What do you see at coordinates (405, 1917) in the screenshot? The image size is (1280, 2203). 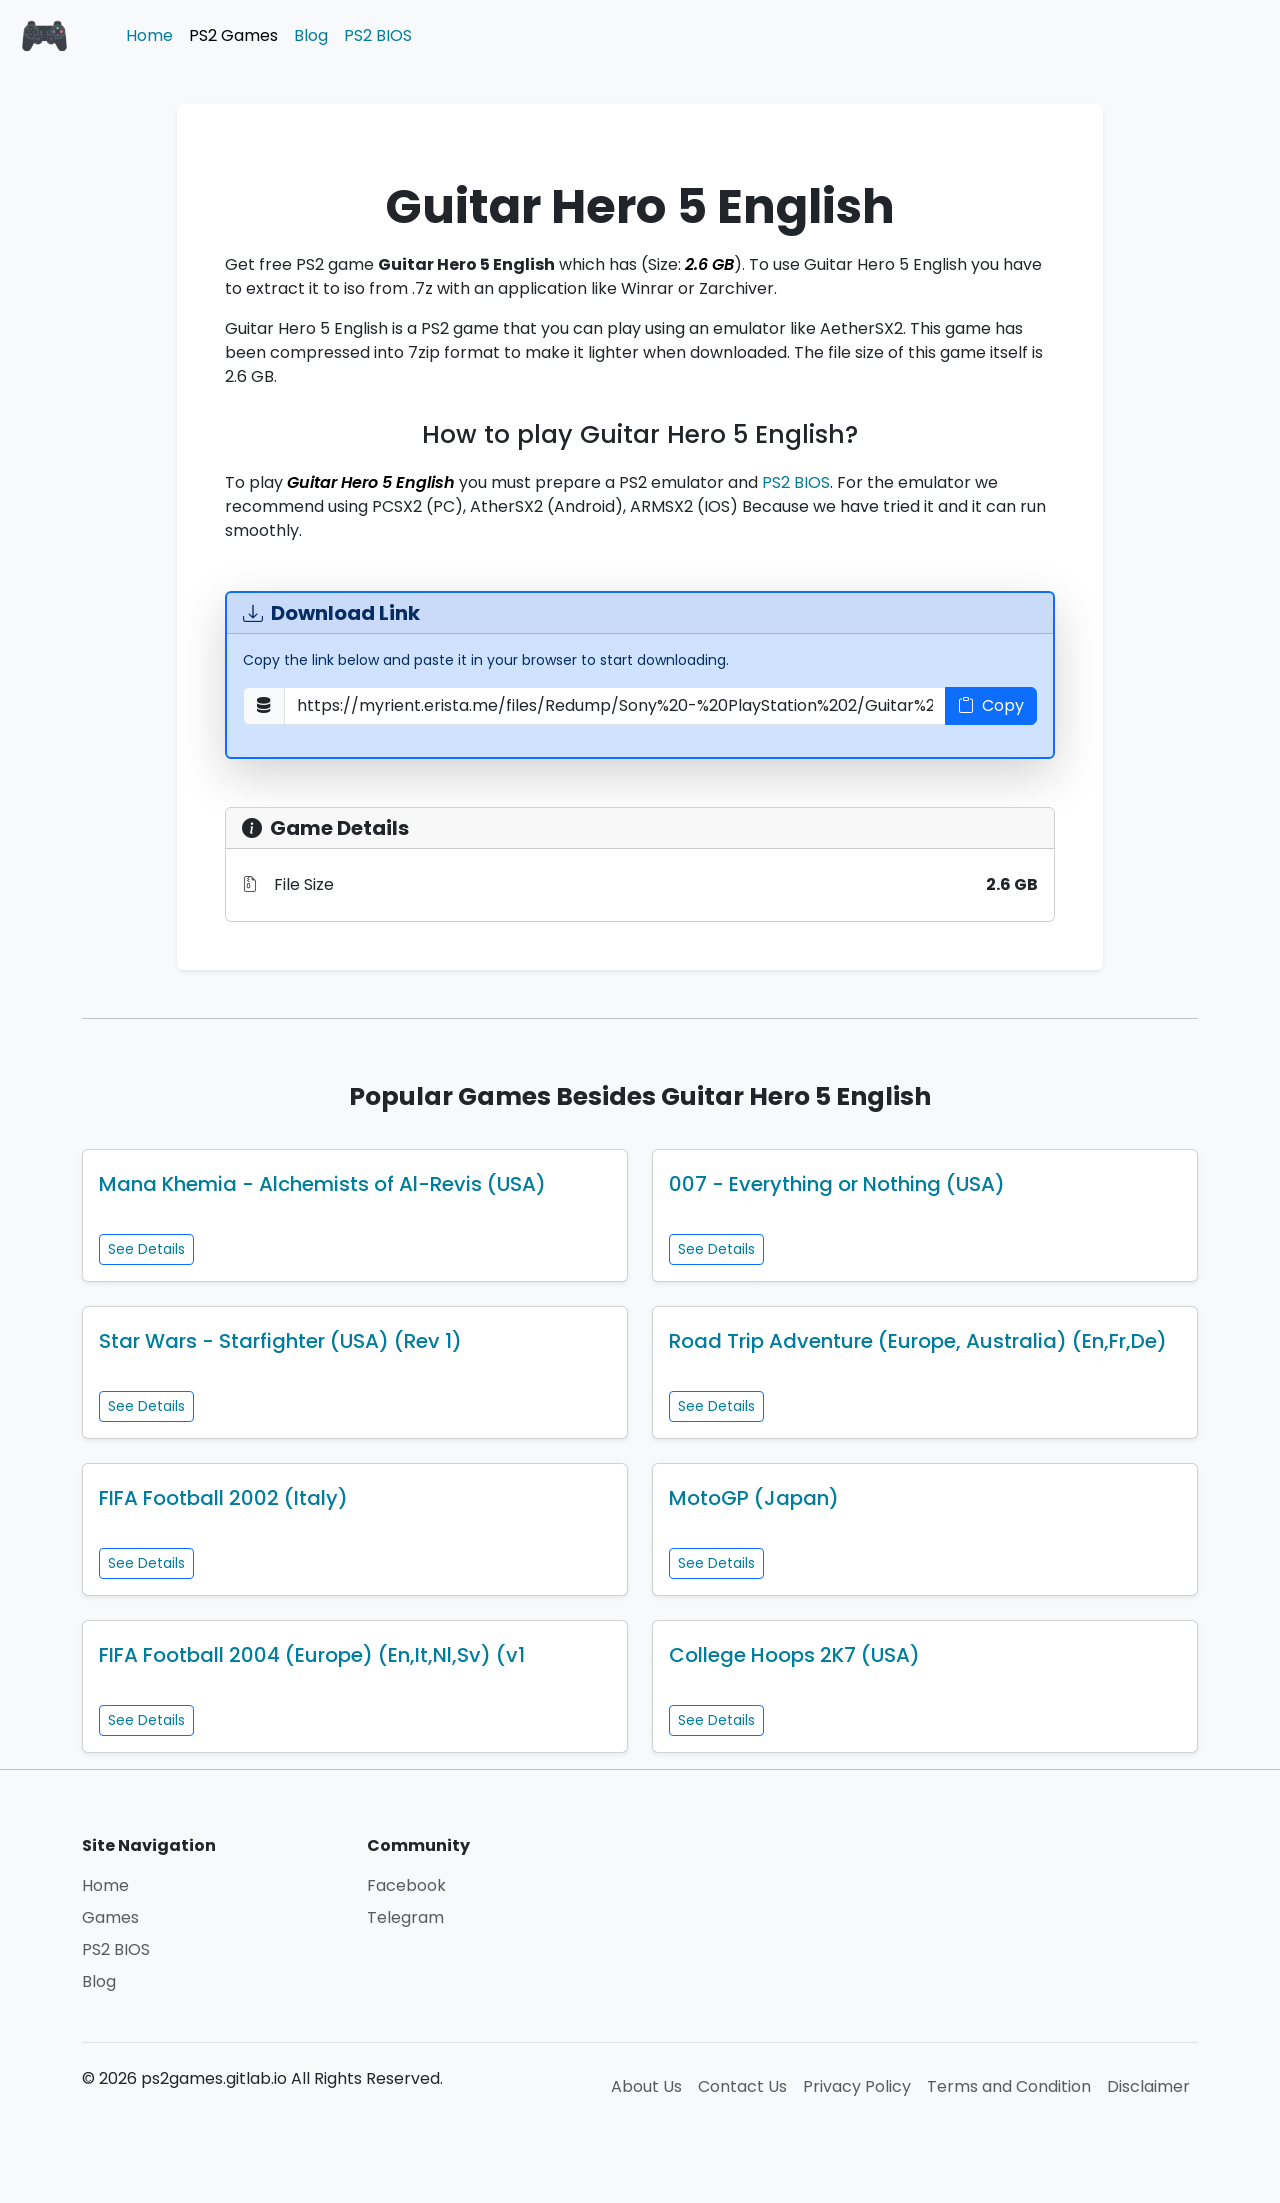 I see `Telegram` at bounding box center [405, 1917].